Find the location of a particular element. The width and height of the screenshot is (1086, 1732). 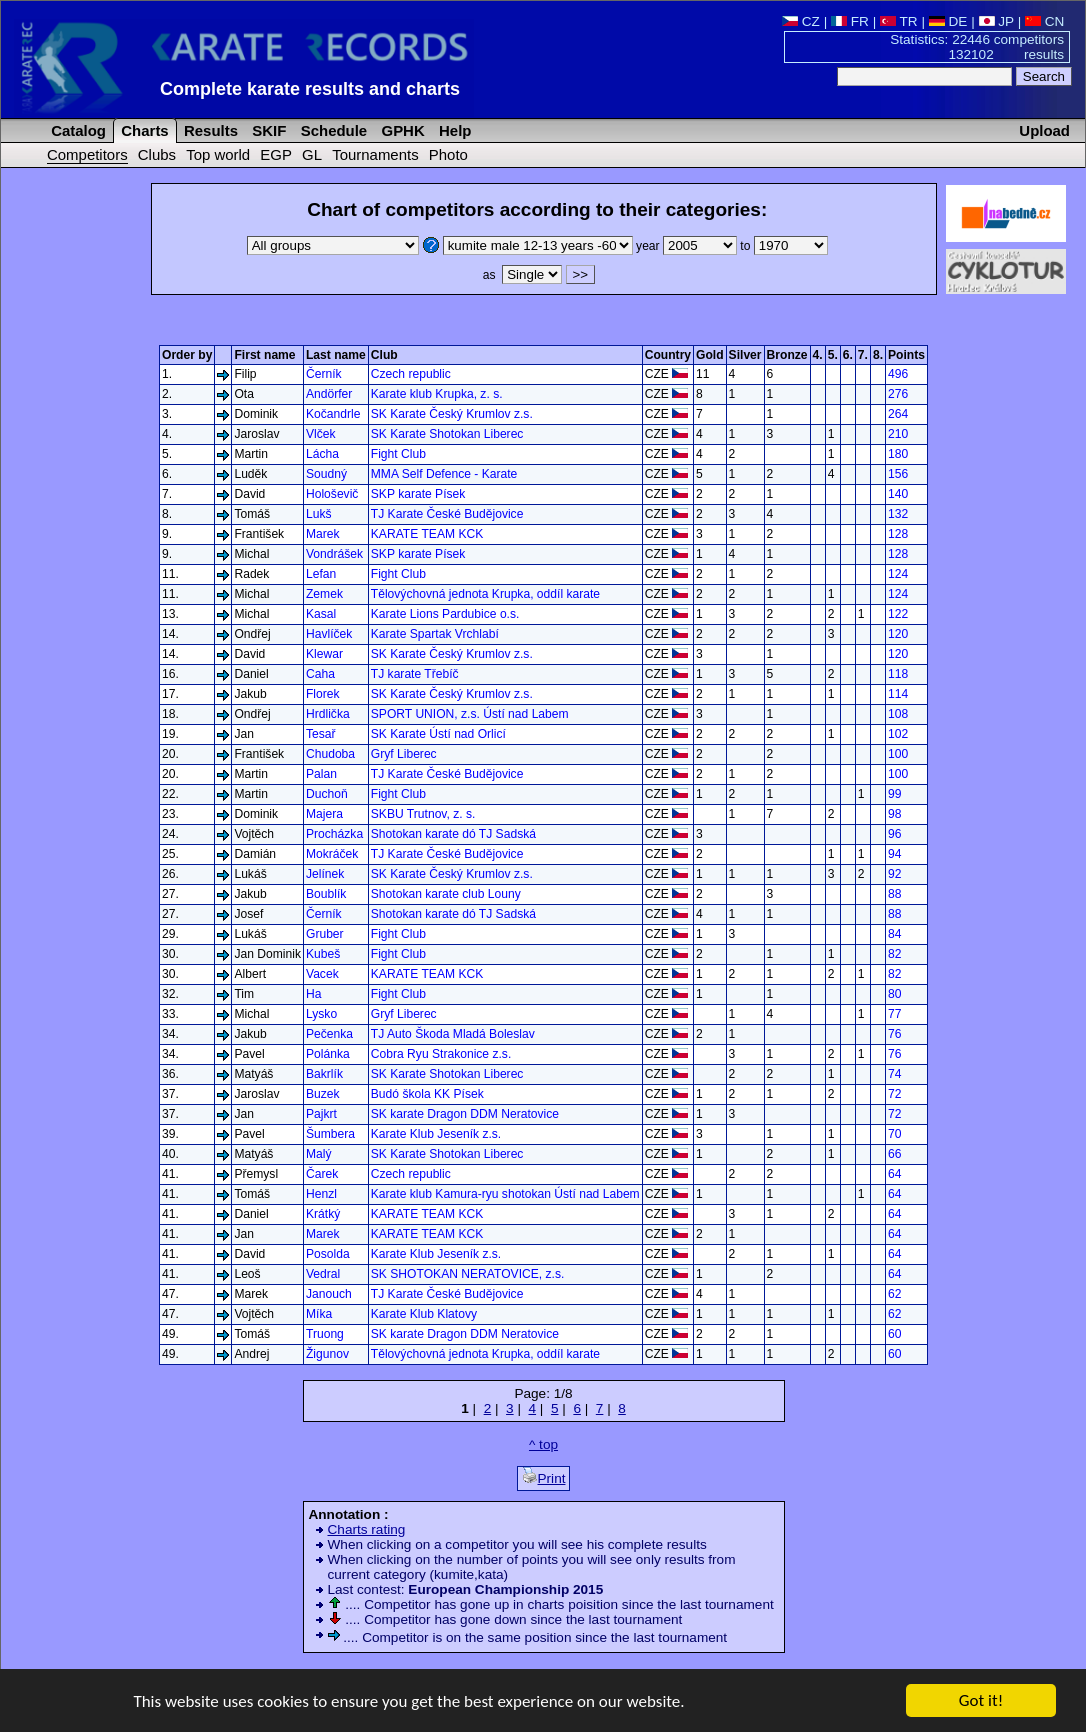

Lácha is located at coordinates (322, 454).